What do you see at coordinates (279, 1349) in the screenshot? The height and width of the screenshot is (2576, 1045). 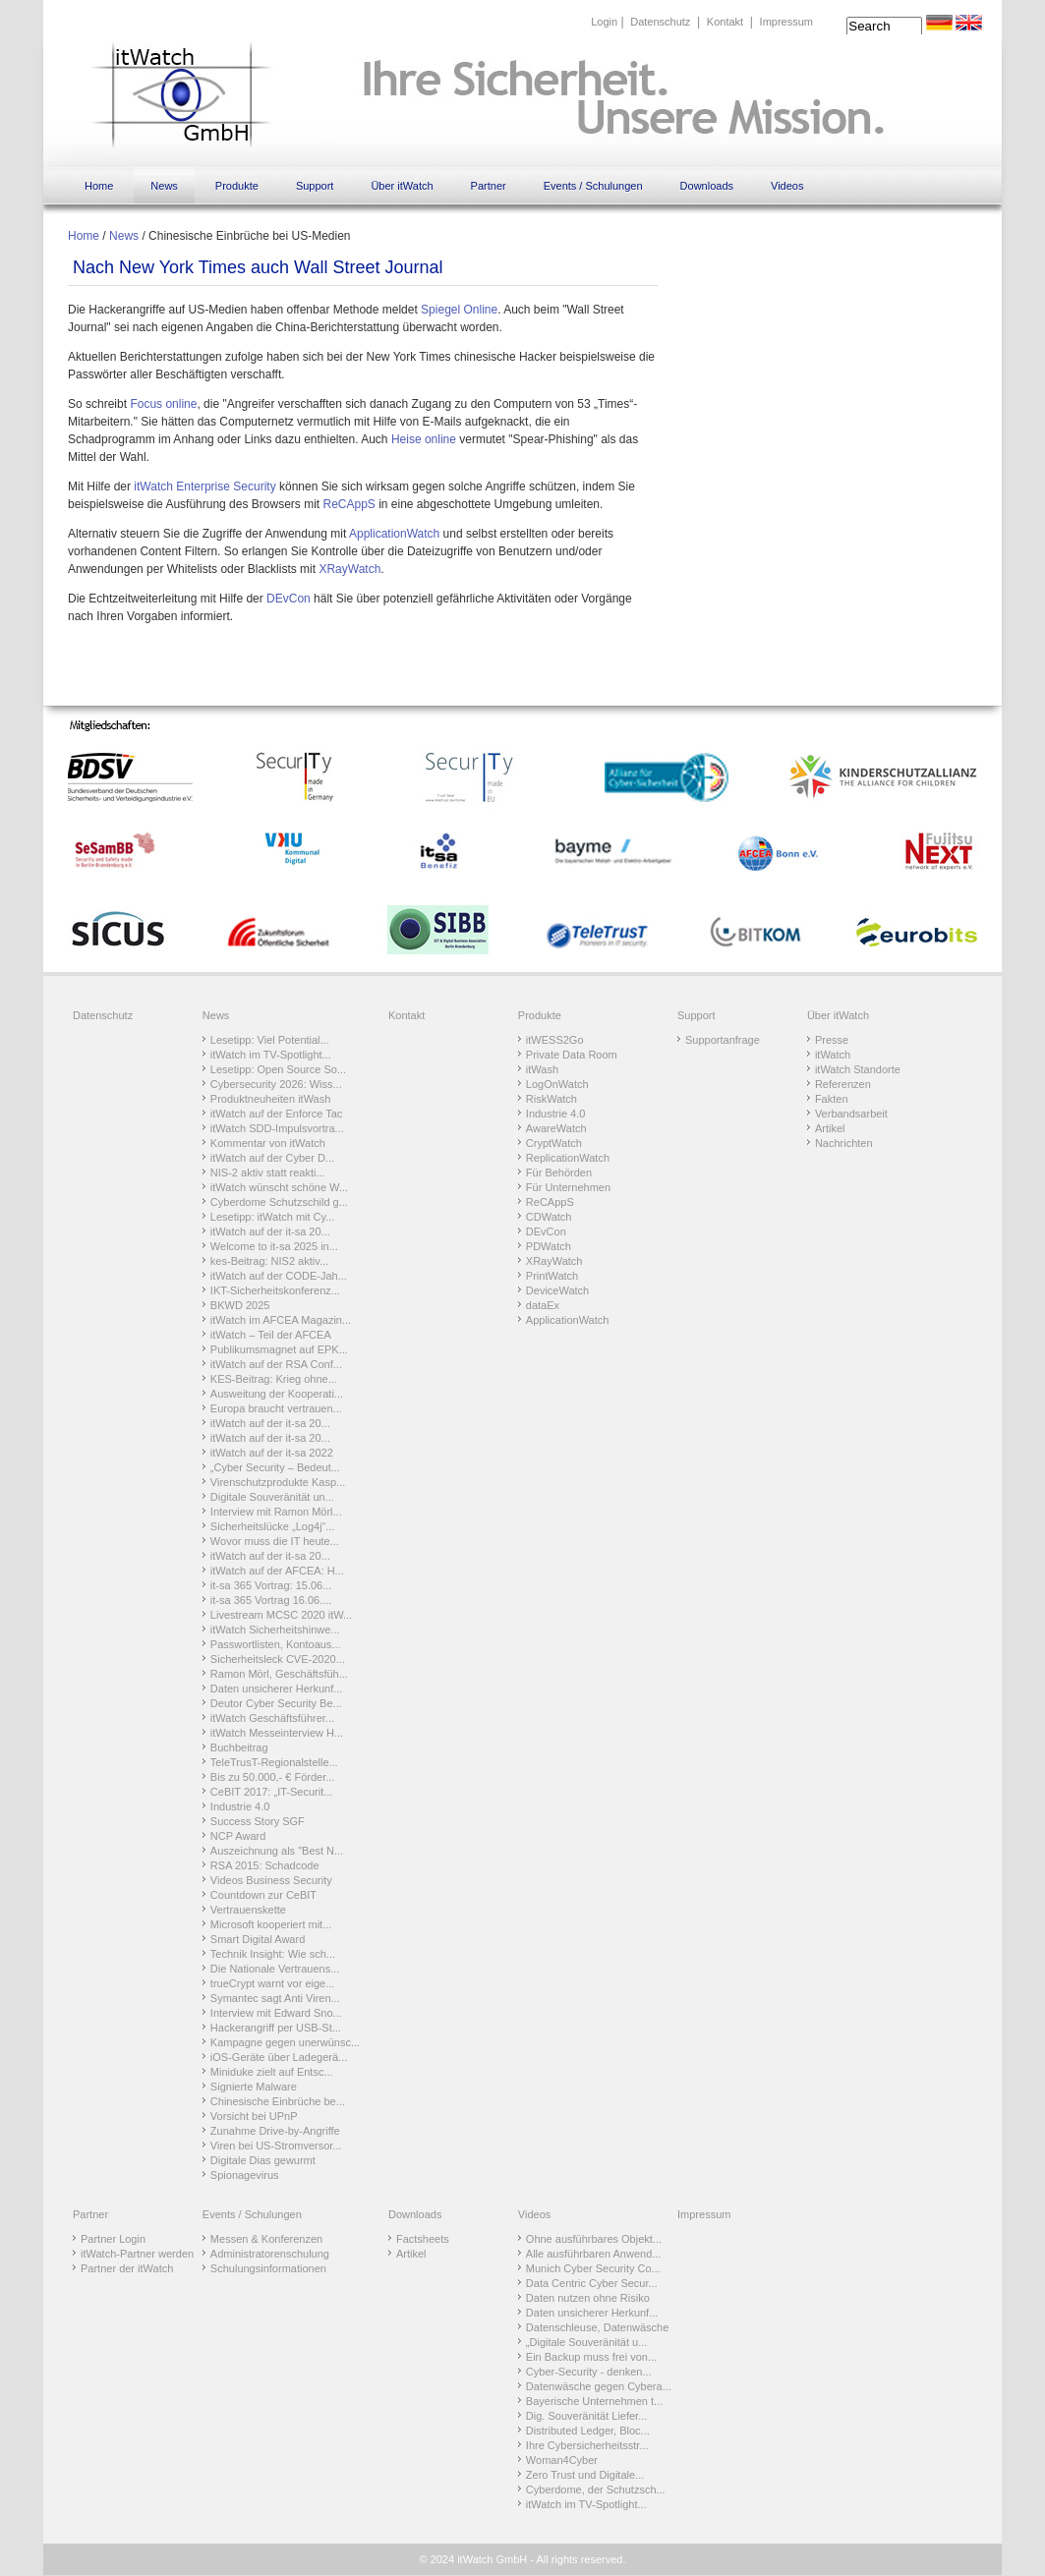 I see `Publikumsmagnet auf EPK...` at bounding box center [279, 1349].